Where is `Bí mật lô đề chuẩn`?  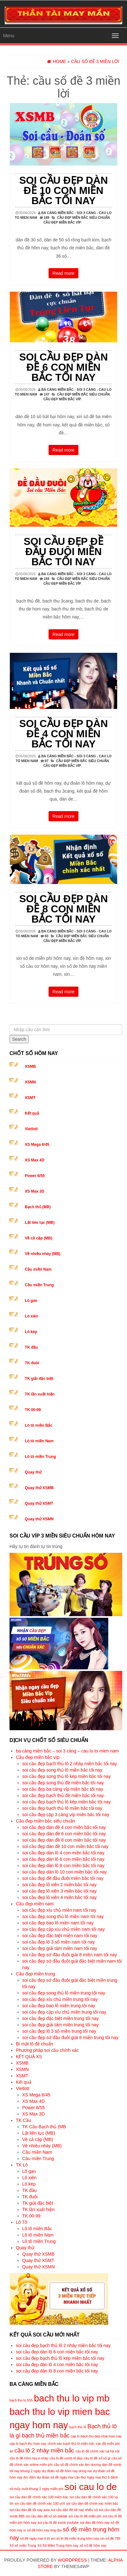 Bí mật lô đề chuẩn is located at coordinates (34, 2043).